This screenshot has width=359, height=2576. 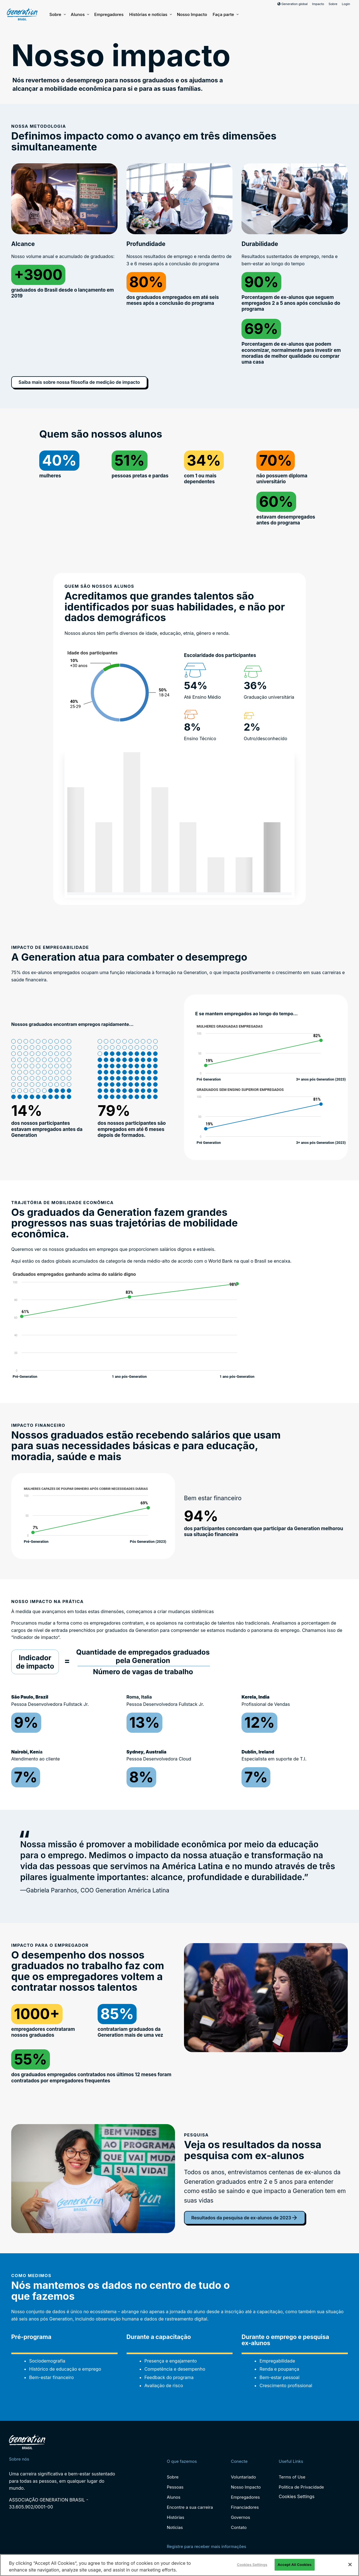 What do you see at coordinates (175, 2487) in the screenshot?
I see `Pessoas` at bounding box center [175, 2487].